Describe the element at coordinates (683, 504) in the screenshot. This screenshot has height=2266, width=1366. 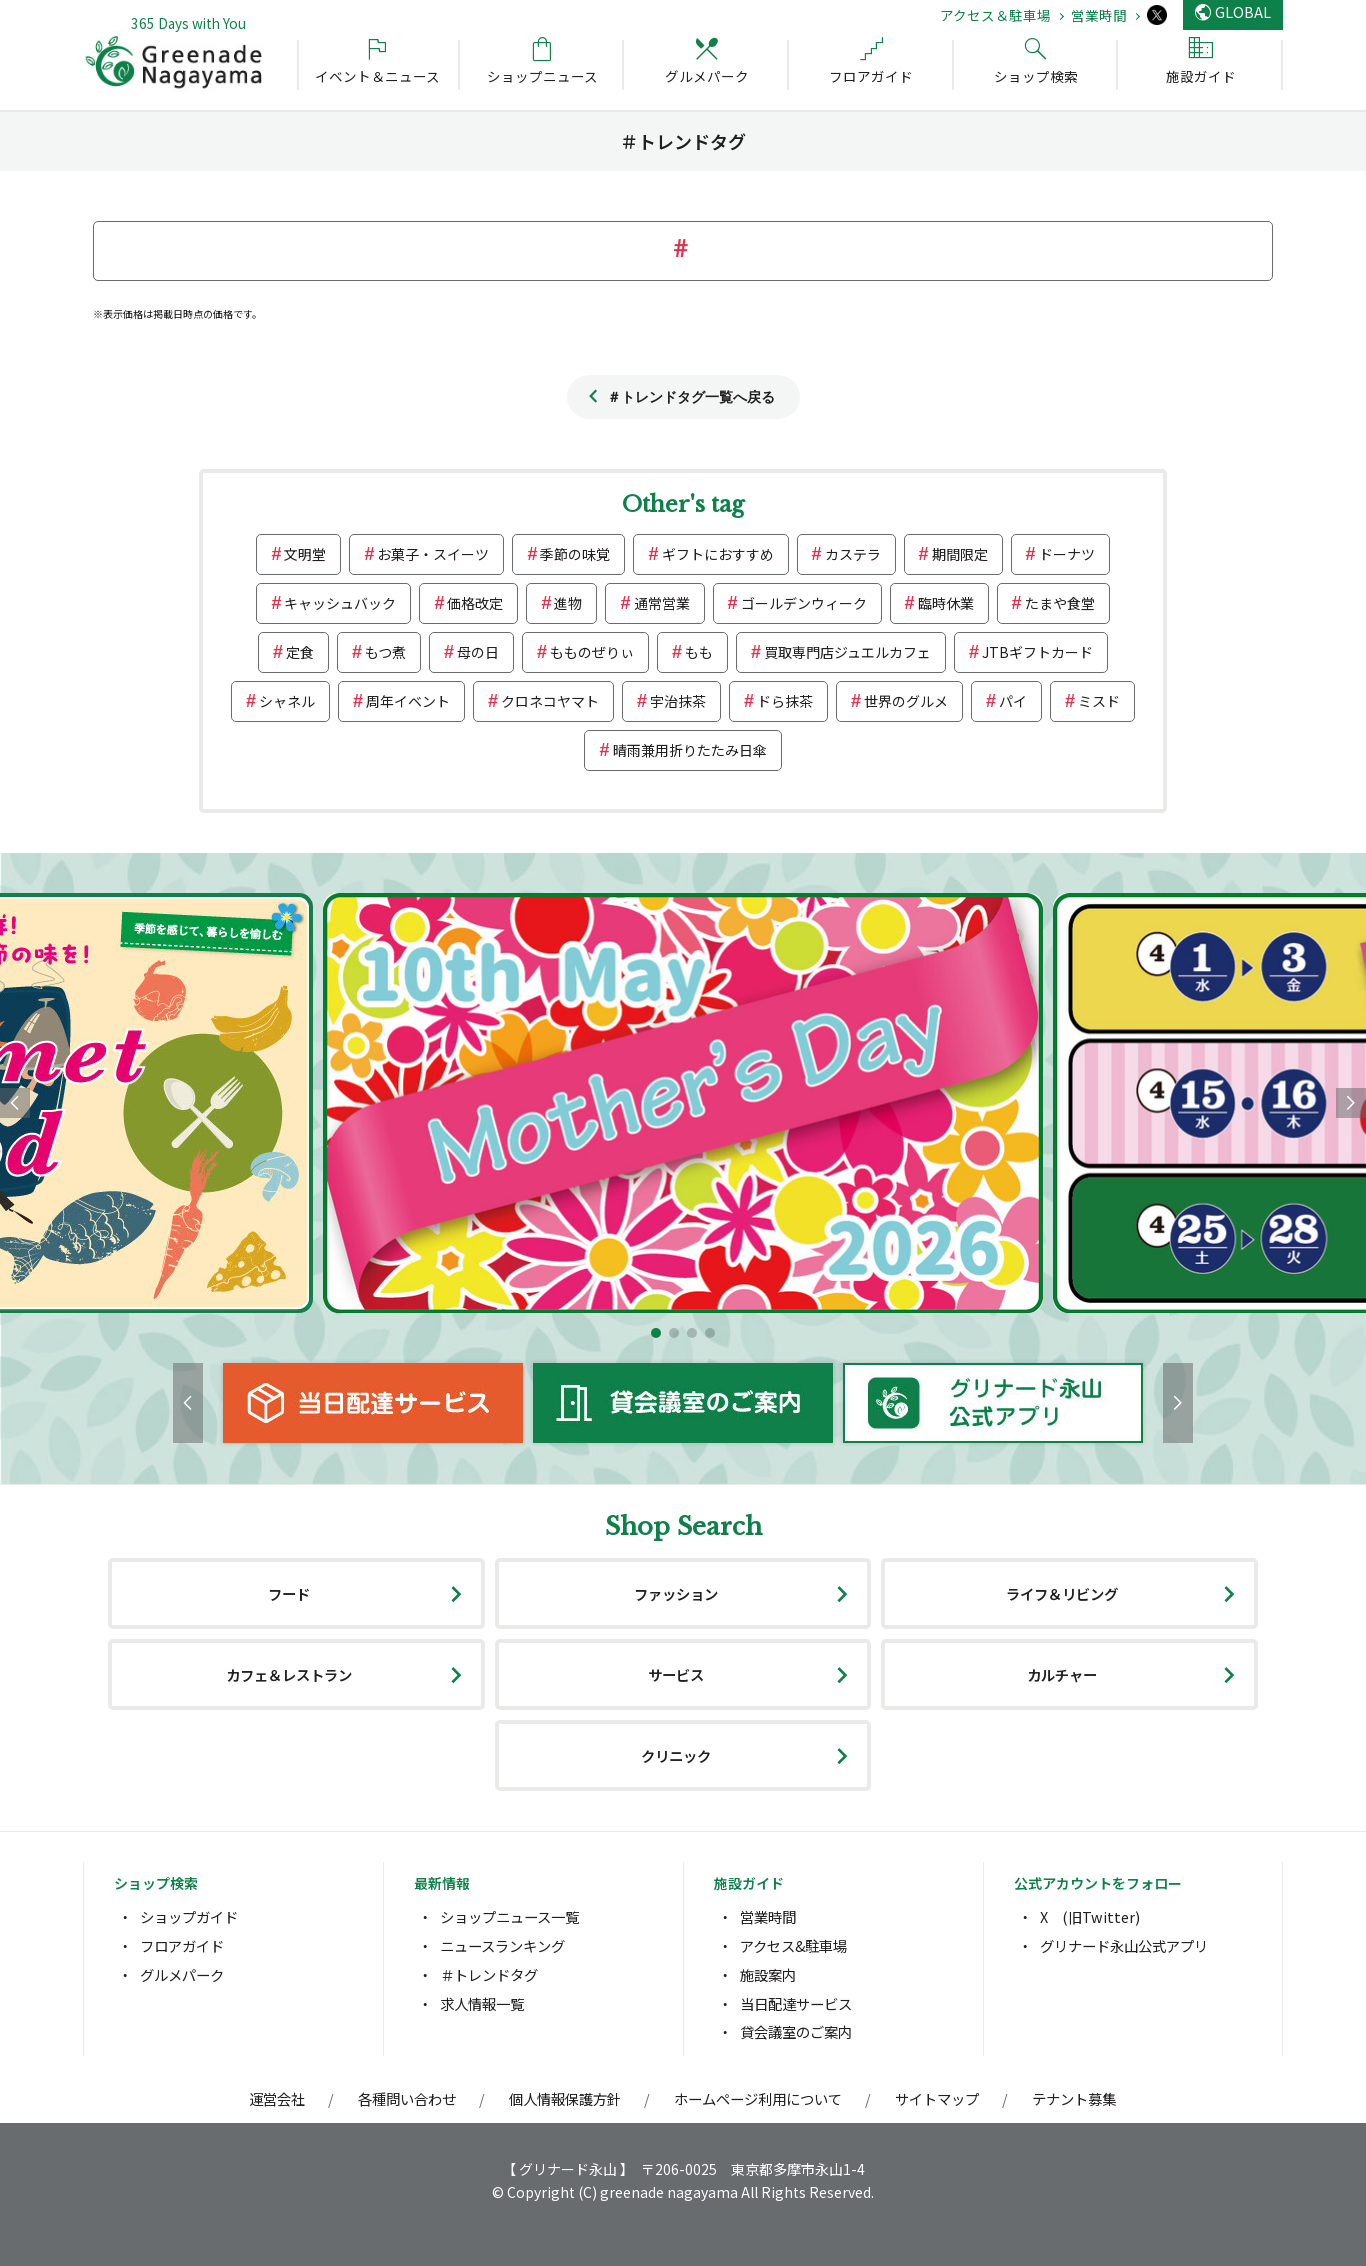
I see `Other's tag` at that location.